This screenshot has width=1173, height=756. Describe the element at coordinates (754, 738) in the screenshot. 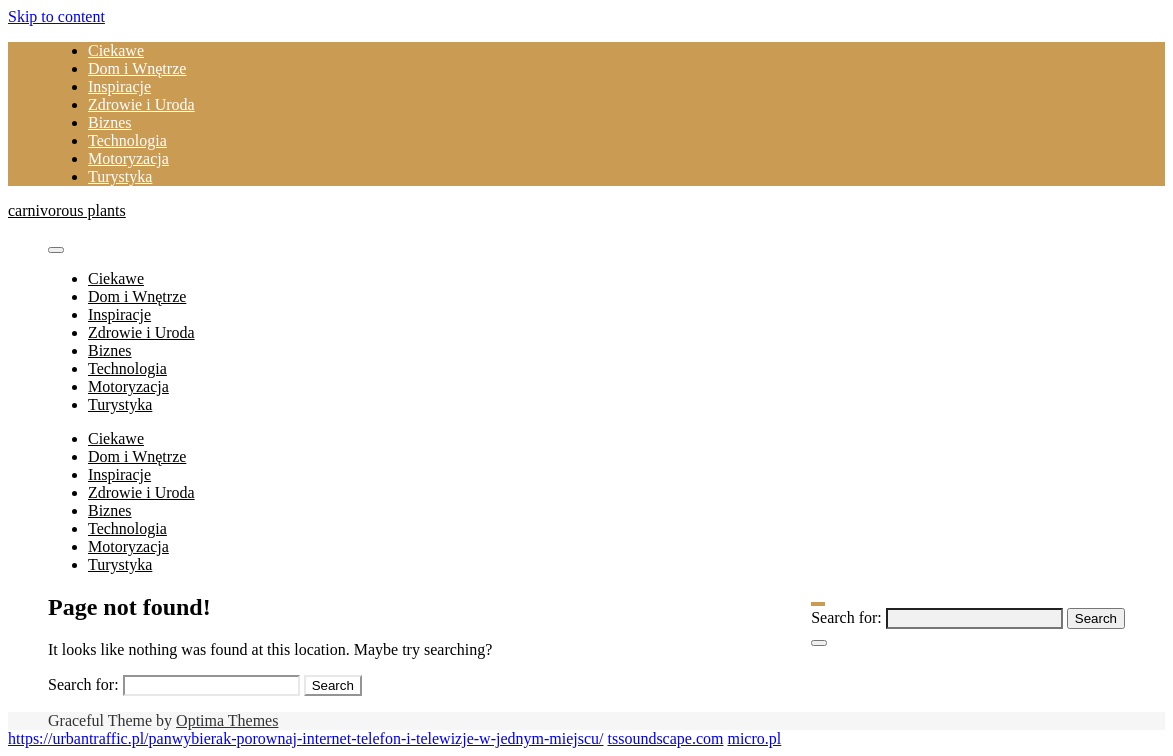

I see `micro.pl` at that location.